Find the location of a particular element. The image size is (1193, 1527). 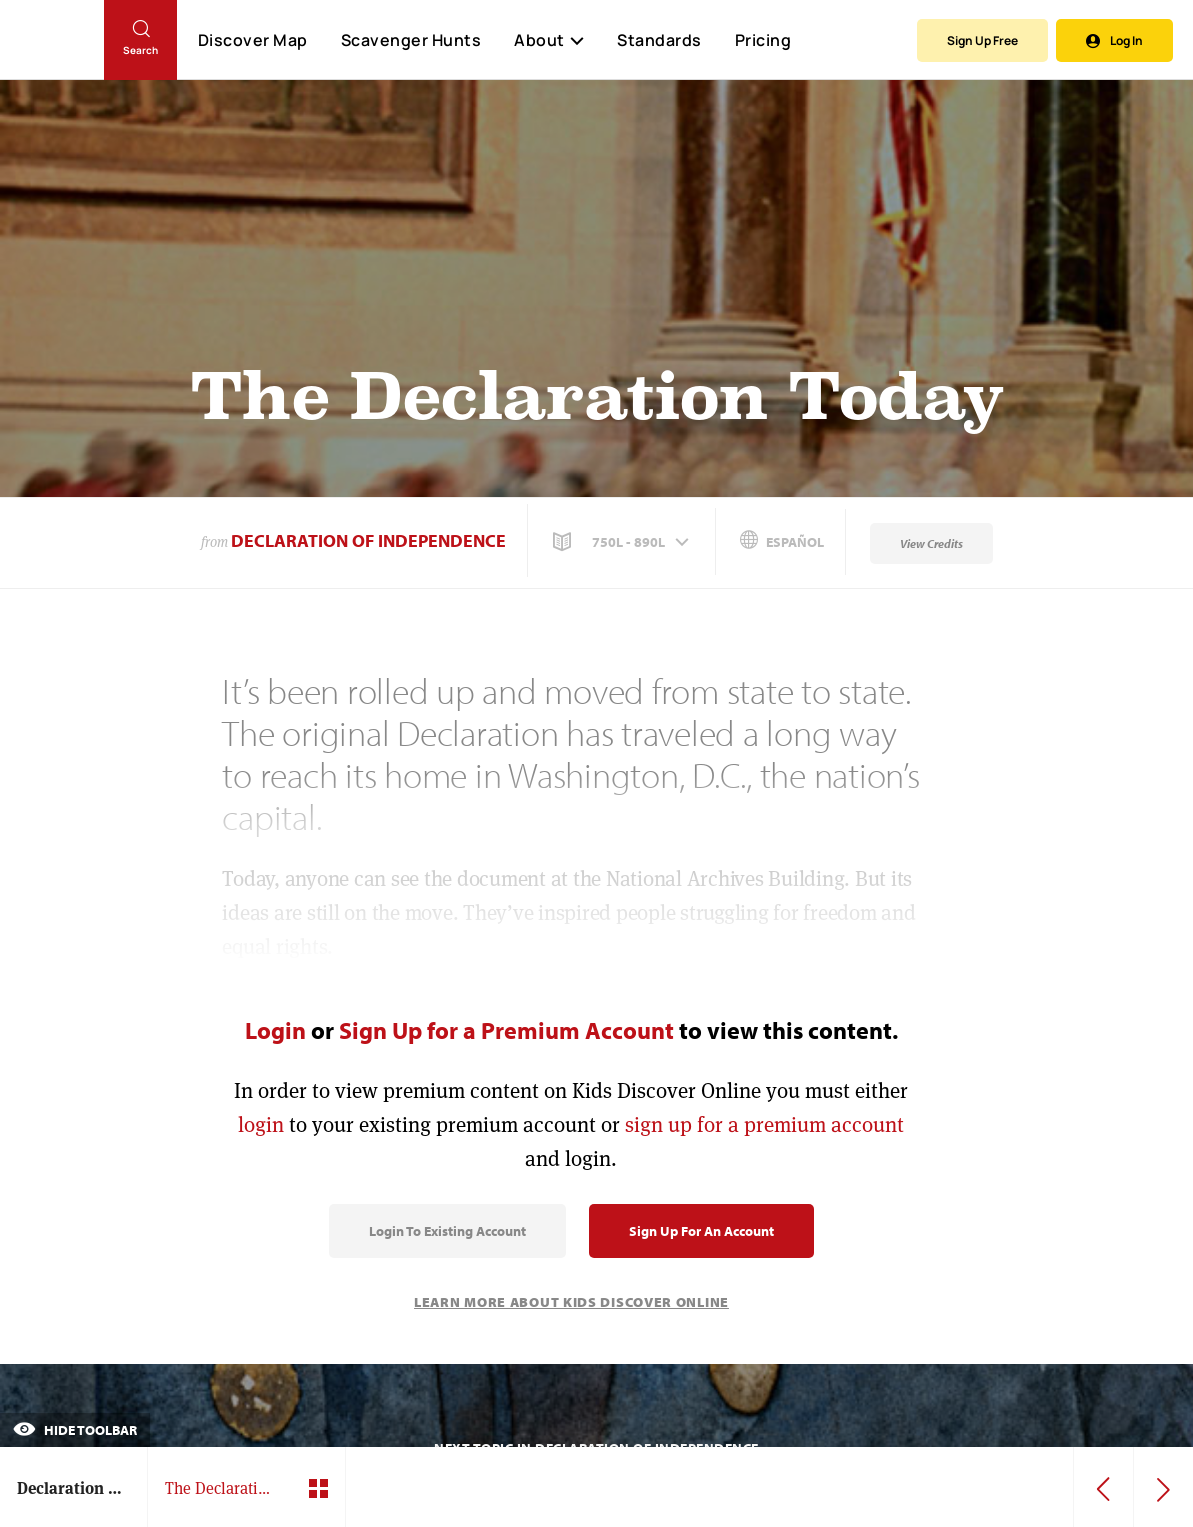

Pricing is located at coordinates (763, 40).